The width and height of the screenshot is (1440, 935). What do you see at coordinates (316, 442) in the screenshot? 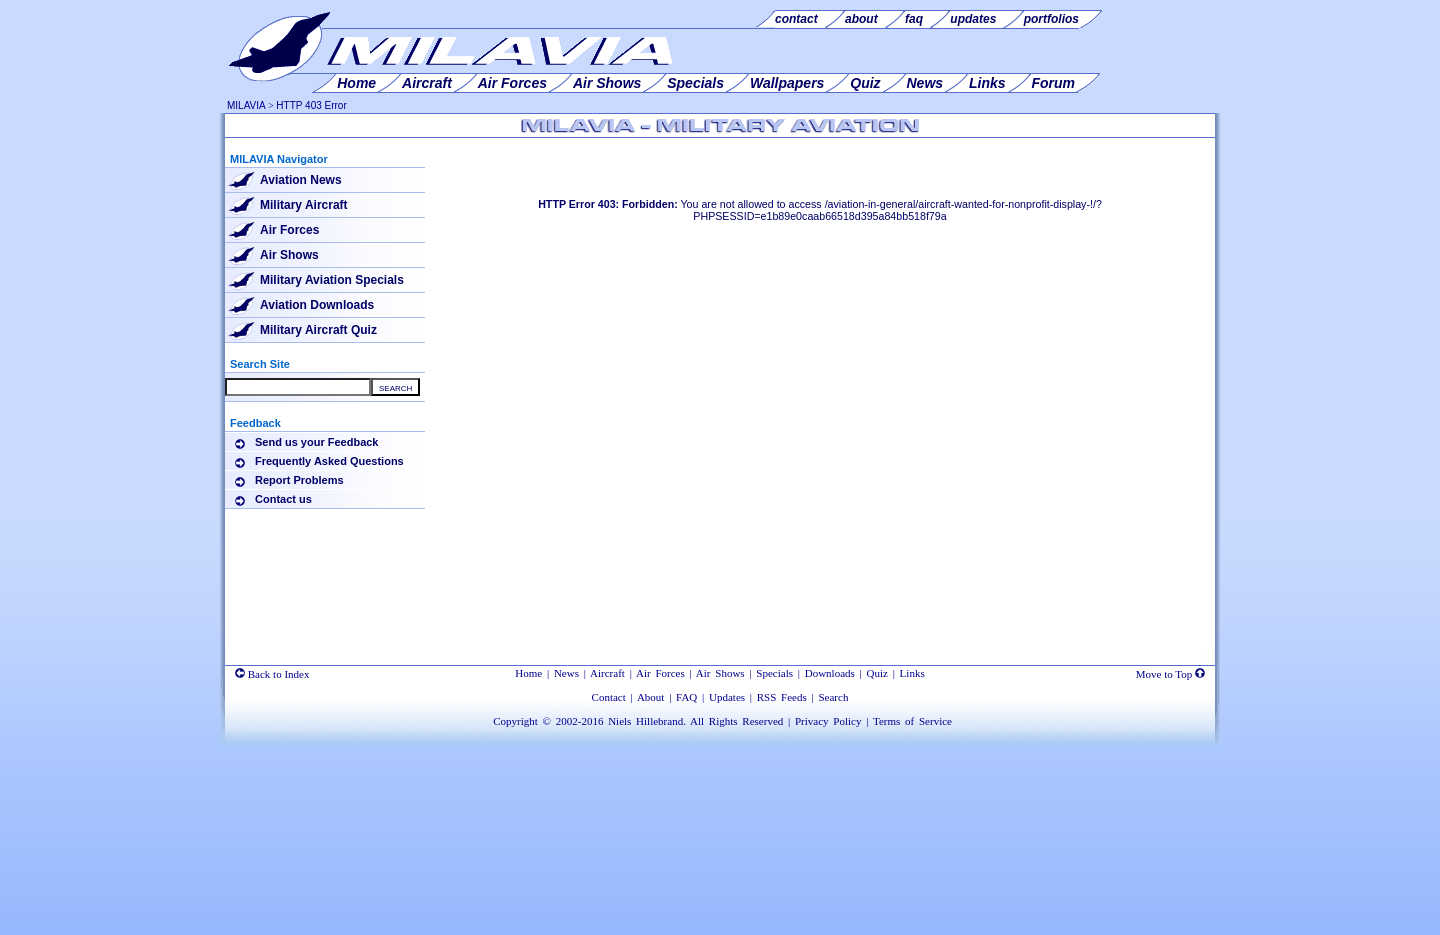
I see `Send us your Feedback` at bounding box center [316, 442].